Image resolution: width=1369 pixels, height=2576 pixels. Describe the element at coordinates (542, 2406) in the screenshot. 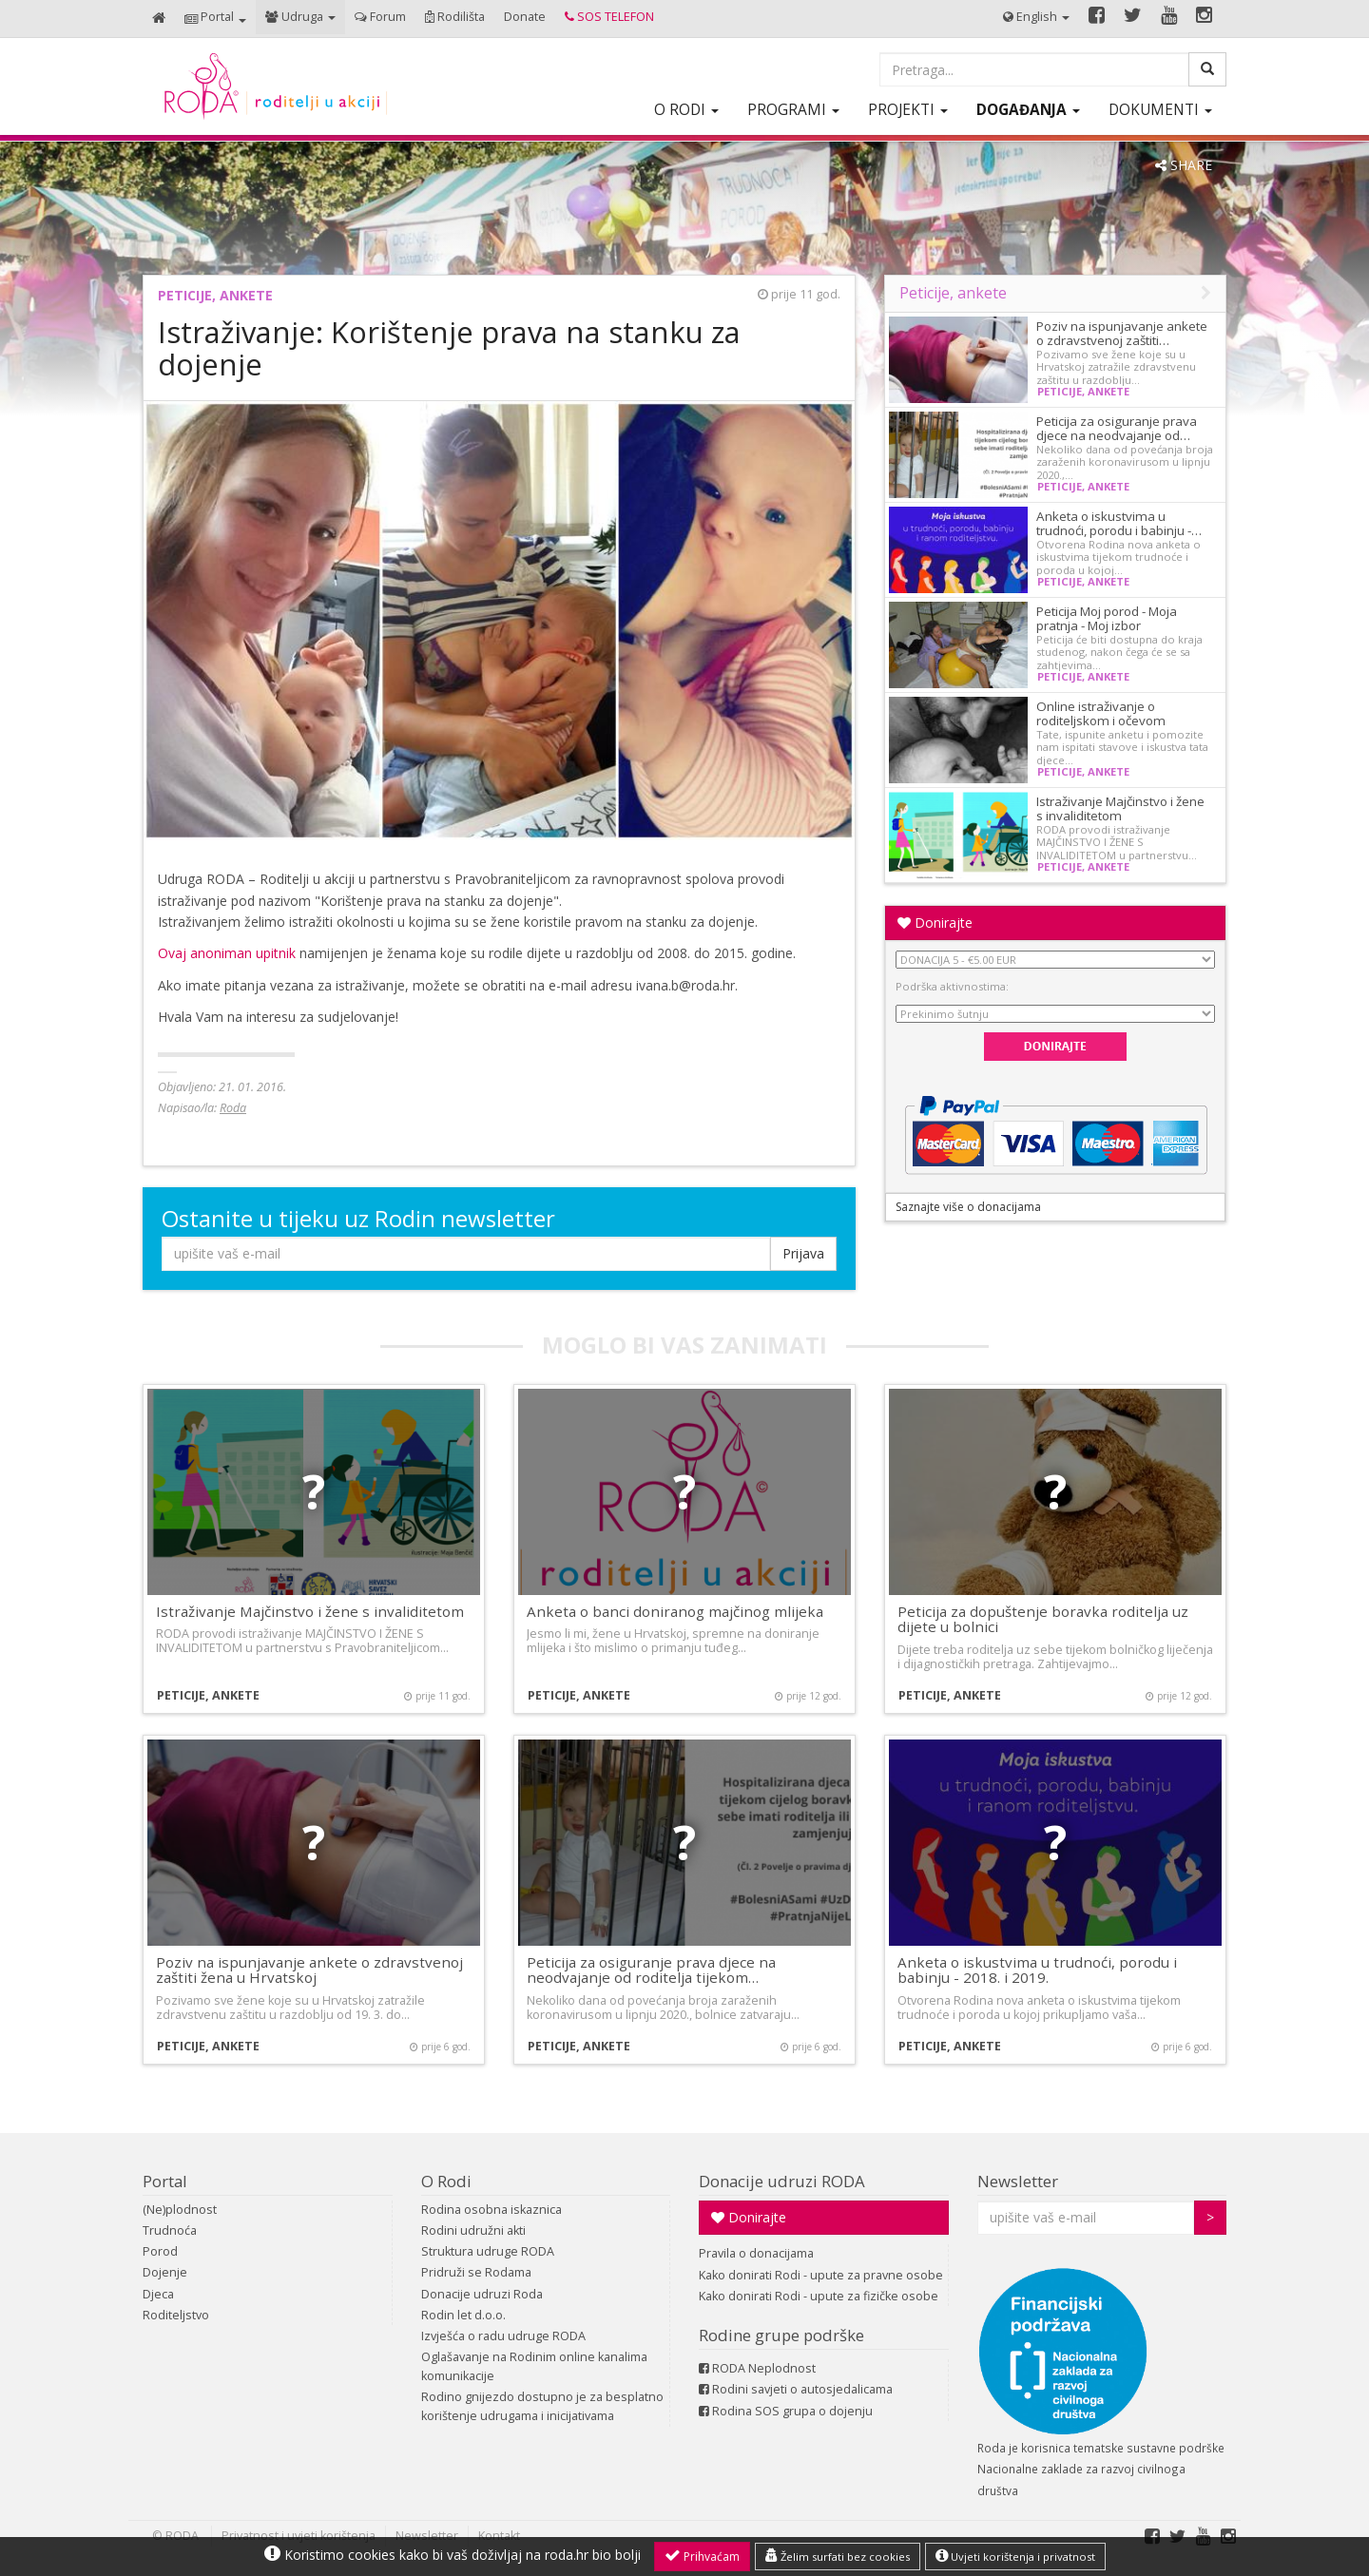

I see `Rodino gnijezdo dostupno je za besplatno korištenje udrugama i inicijativama` at that location.